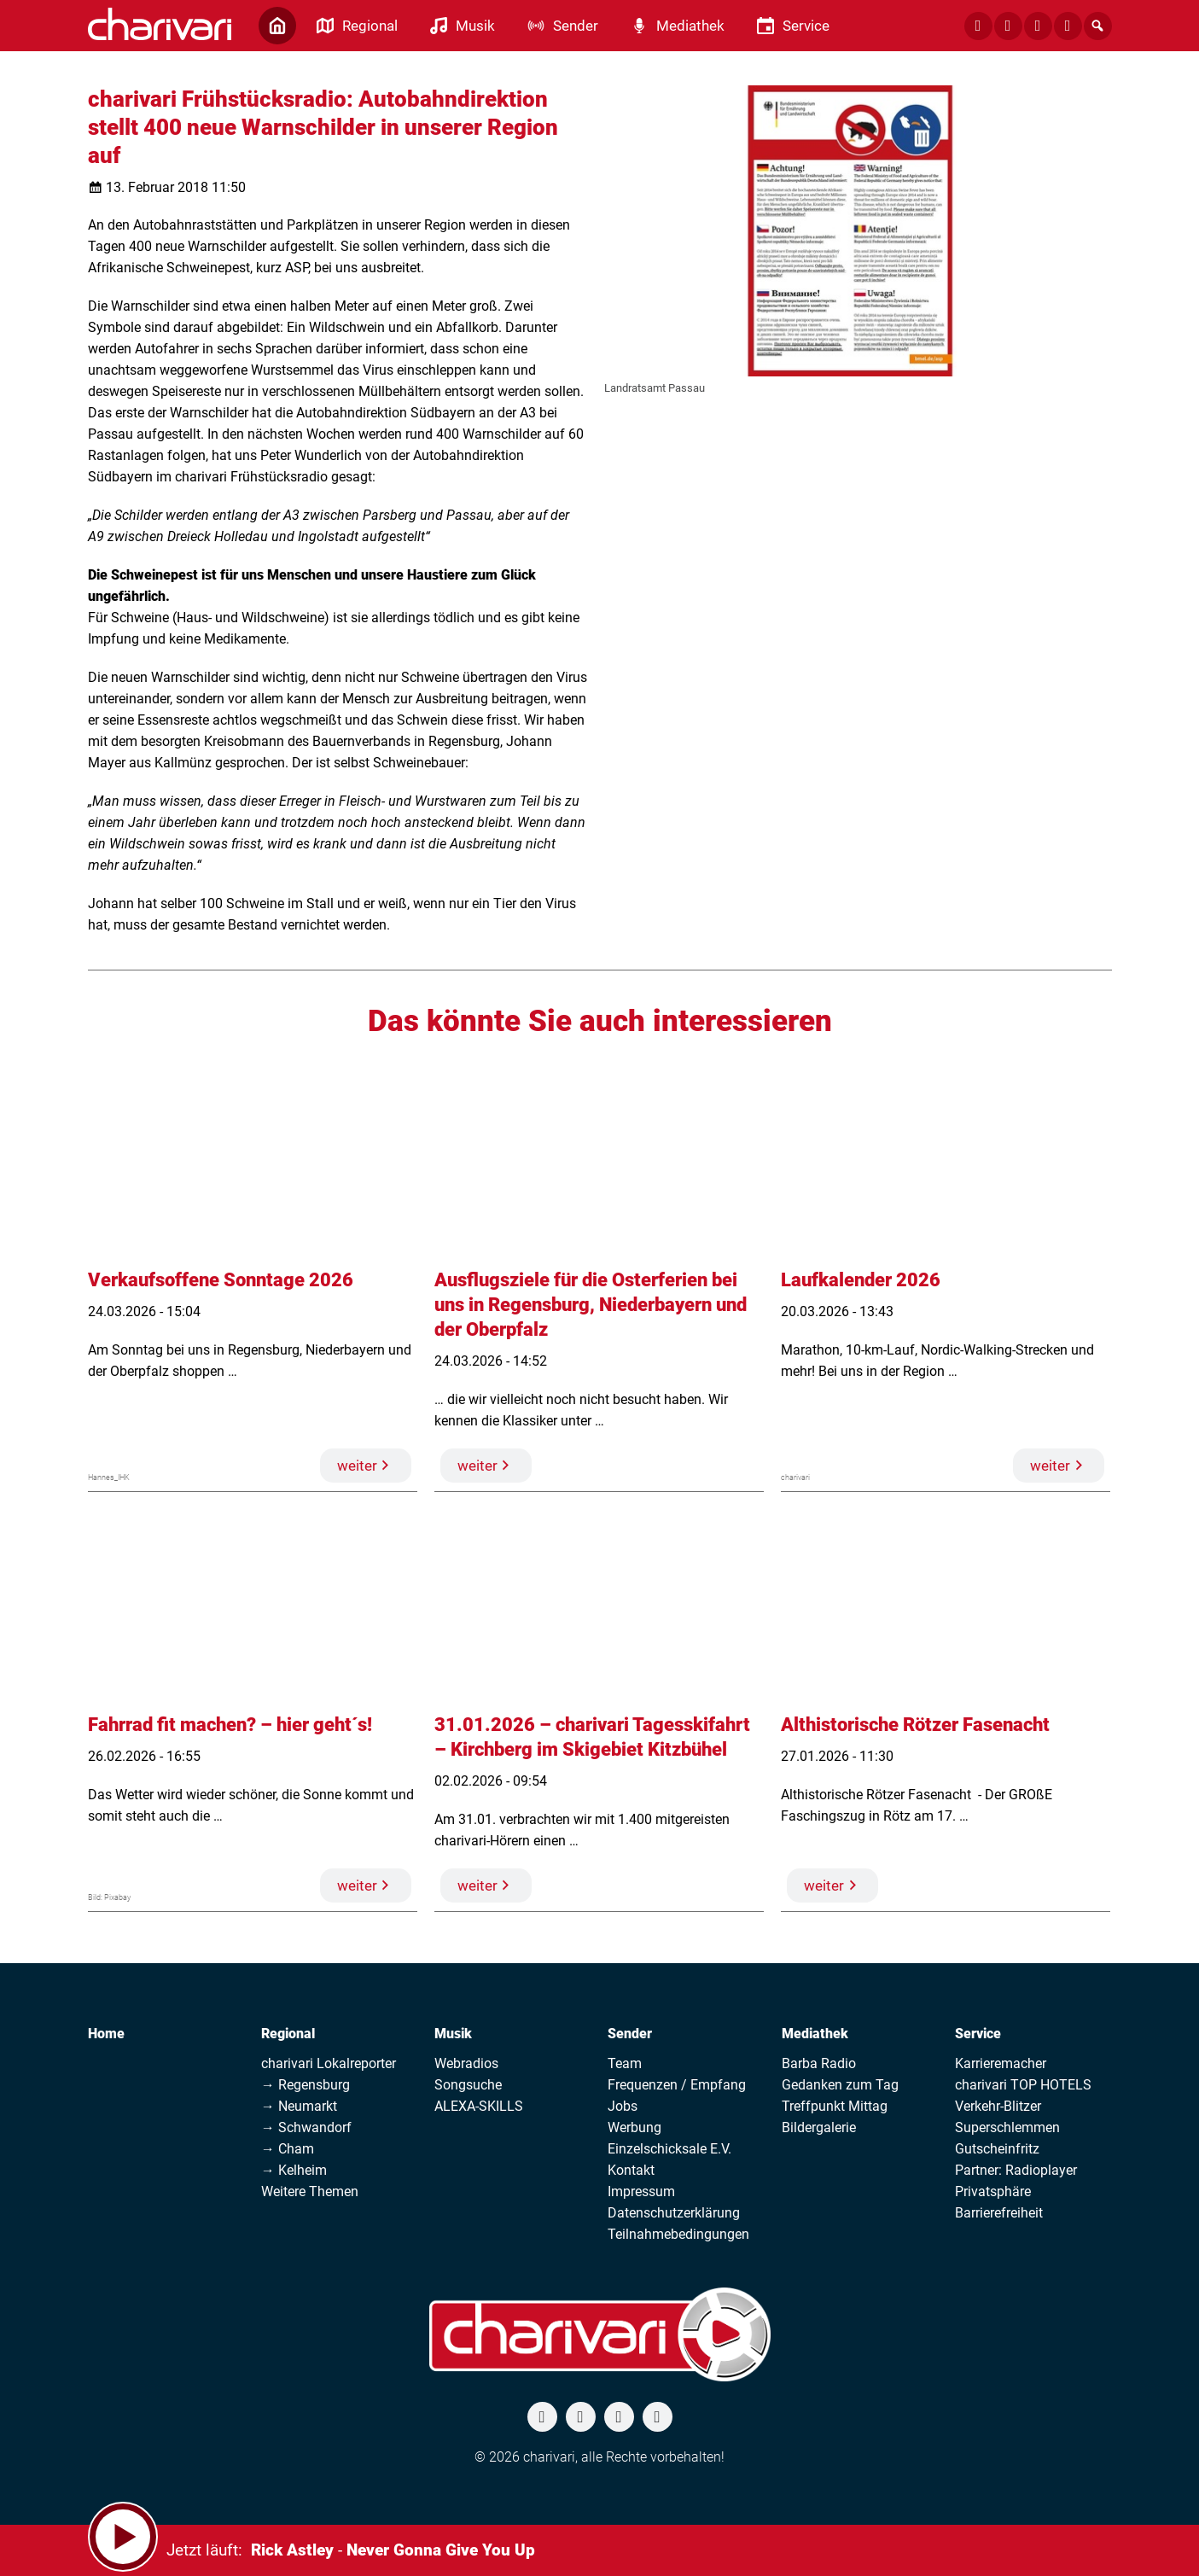 This screenshot has height=2576, width=1199. I want to click on Datenschutzerklärung, so click(674, 2213).